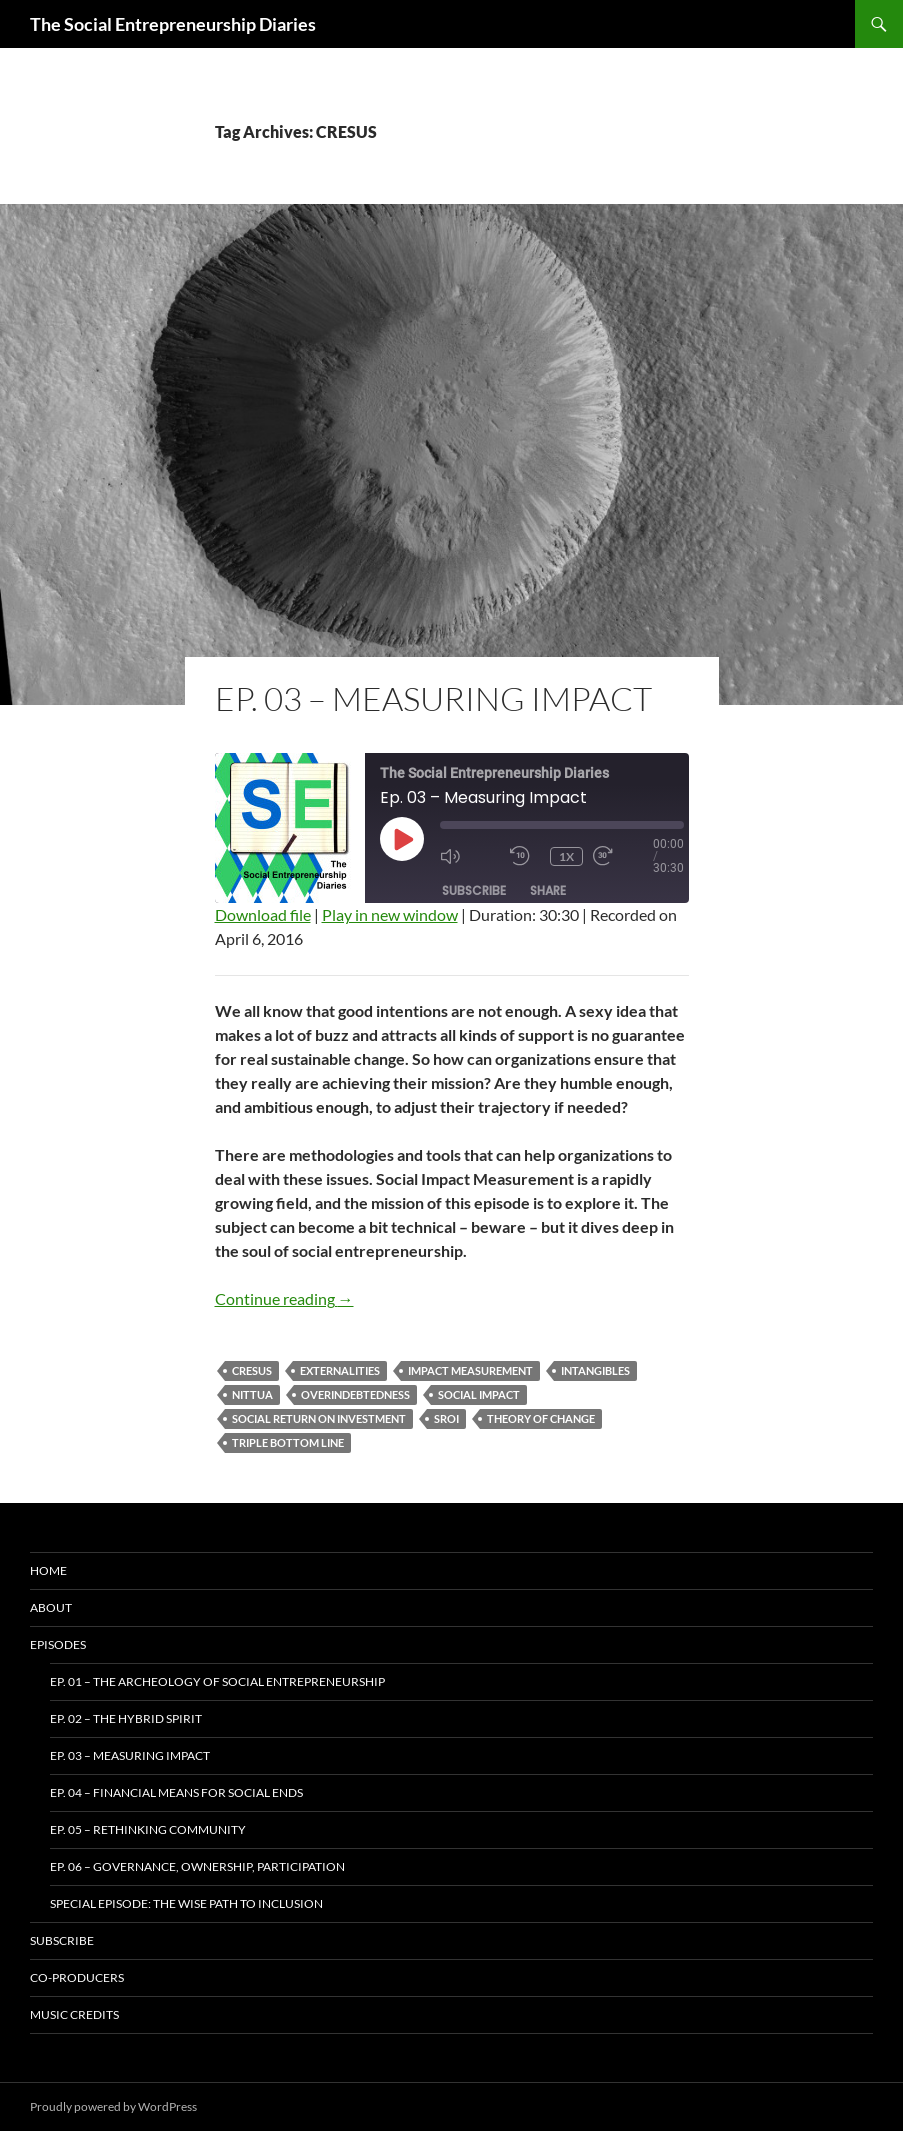  Describe the element at coordinates (197, 1866) in the screenshot. I see `Ep. 06 – Governance, Ownership, Participation` at that location.